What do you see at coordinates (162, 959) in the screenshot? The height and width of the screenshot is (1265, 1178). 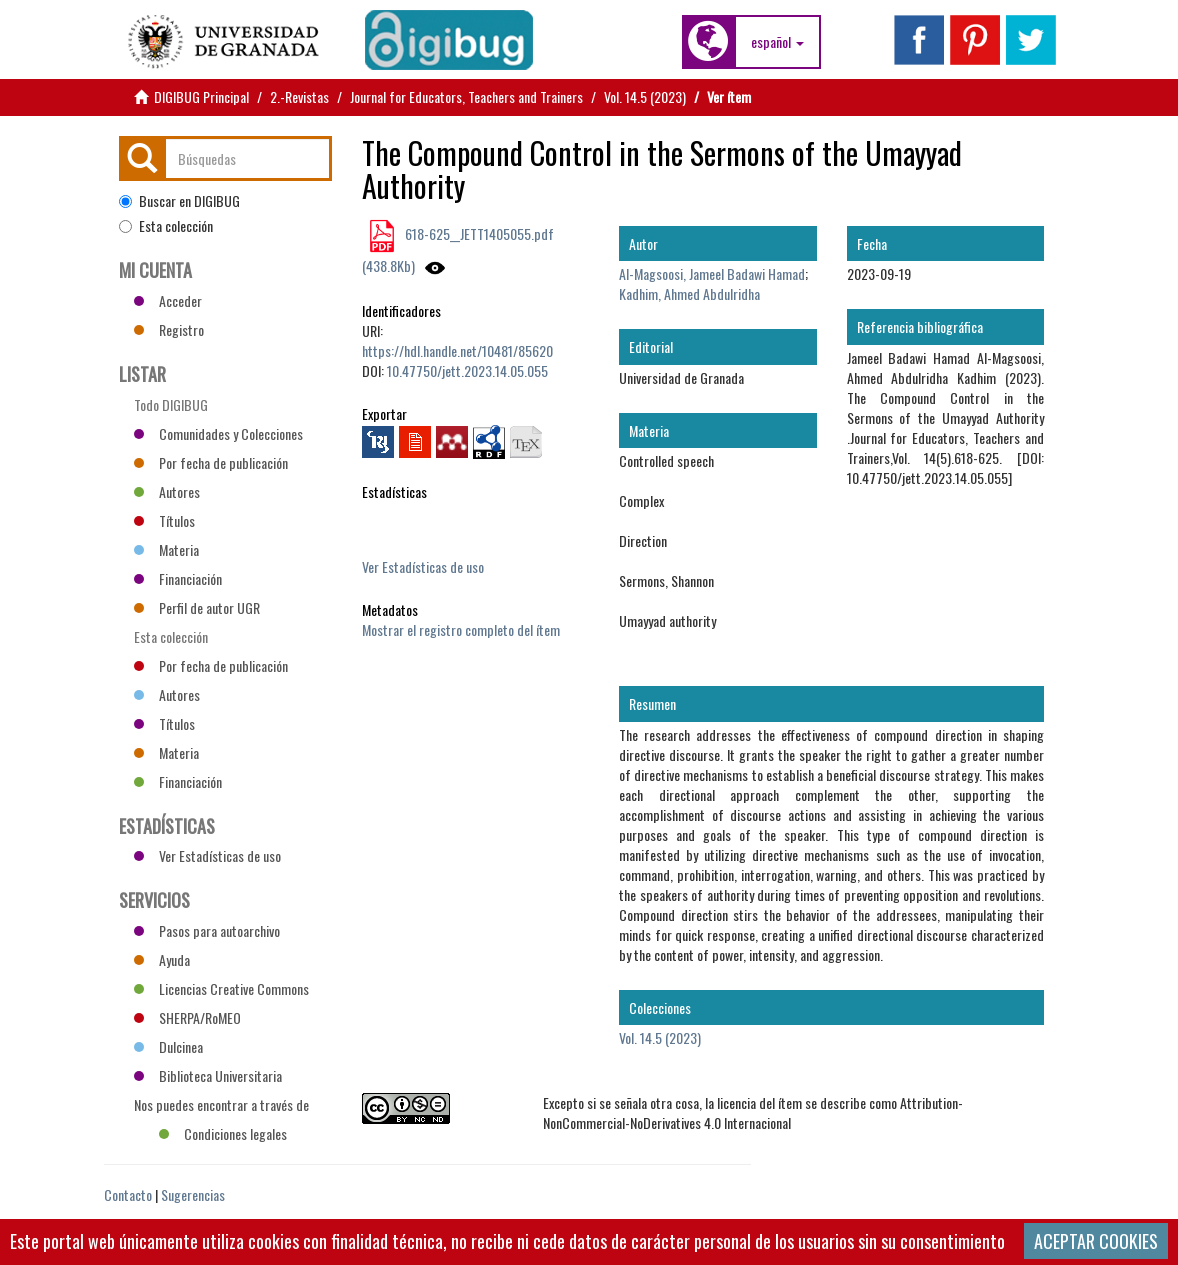 I see `Ayuda` at bounding box center [162, 959].